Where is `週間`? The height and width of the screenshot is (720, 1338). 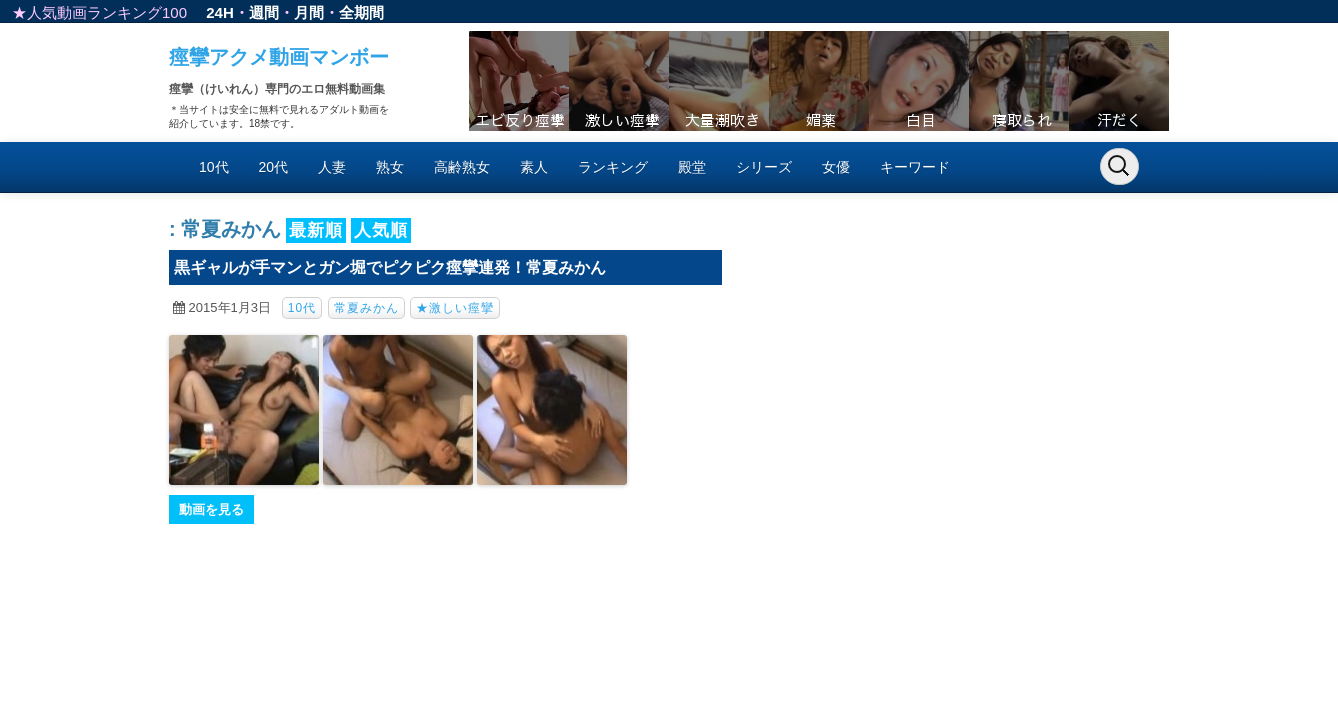
週間 is located at coordinates (264, 12).